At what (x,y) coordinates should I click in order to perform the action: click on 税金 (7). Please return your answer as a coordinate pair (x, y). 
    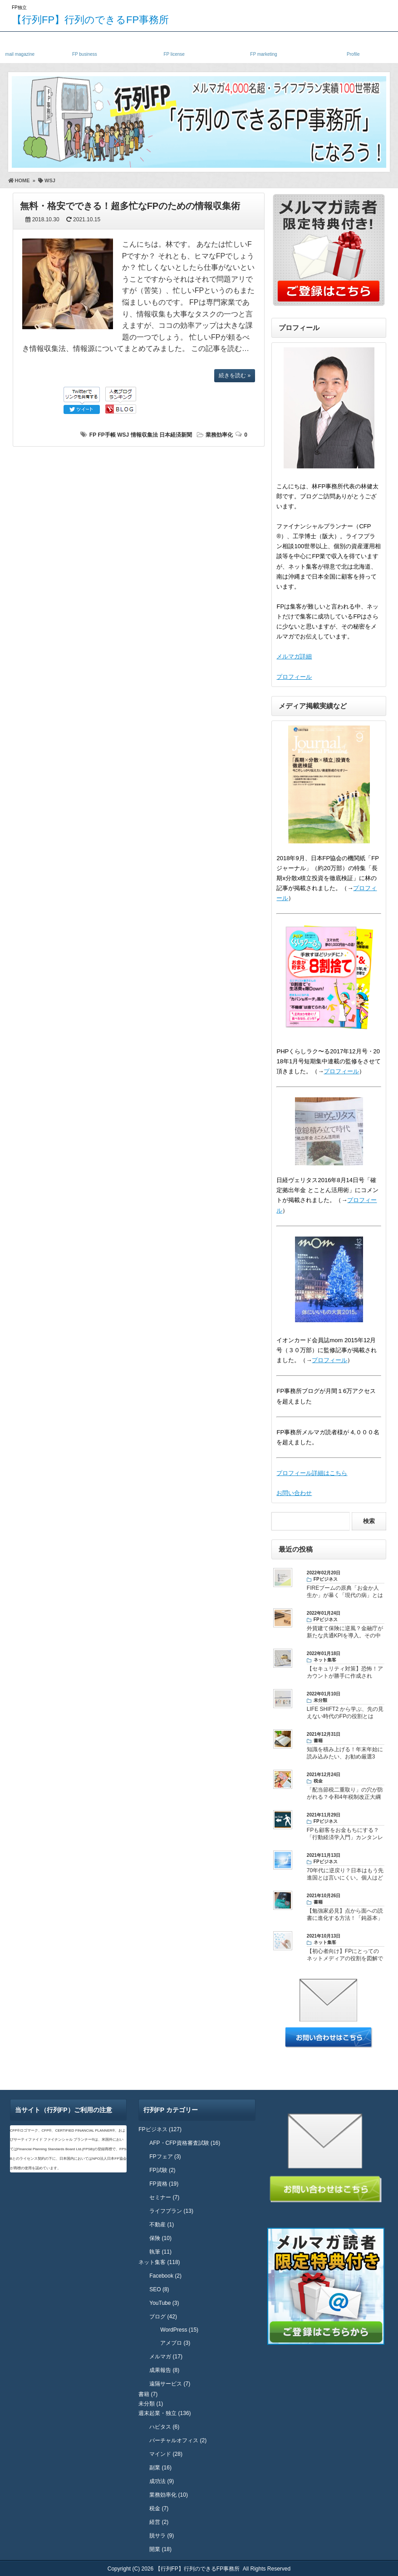
    Looking at the image, I should click on (158, 2508).